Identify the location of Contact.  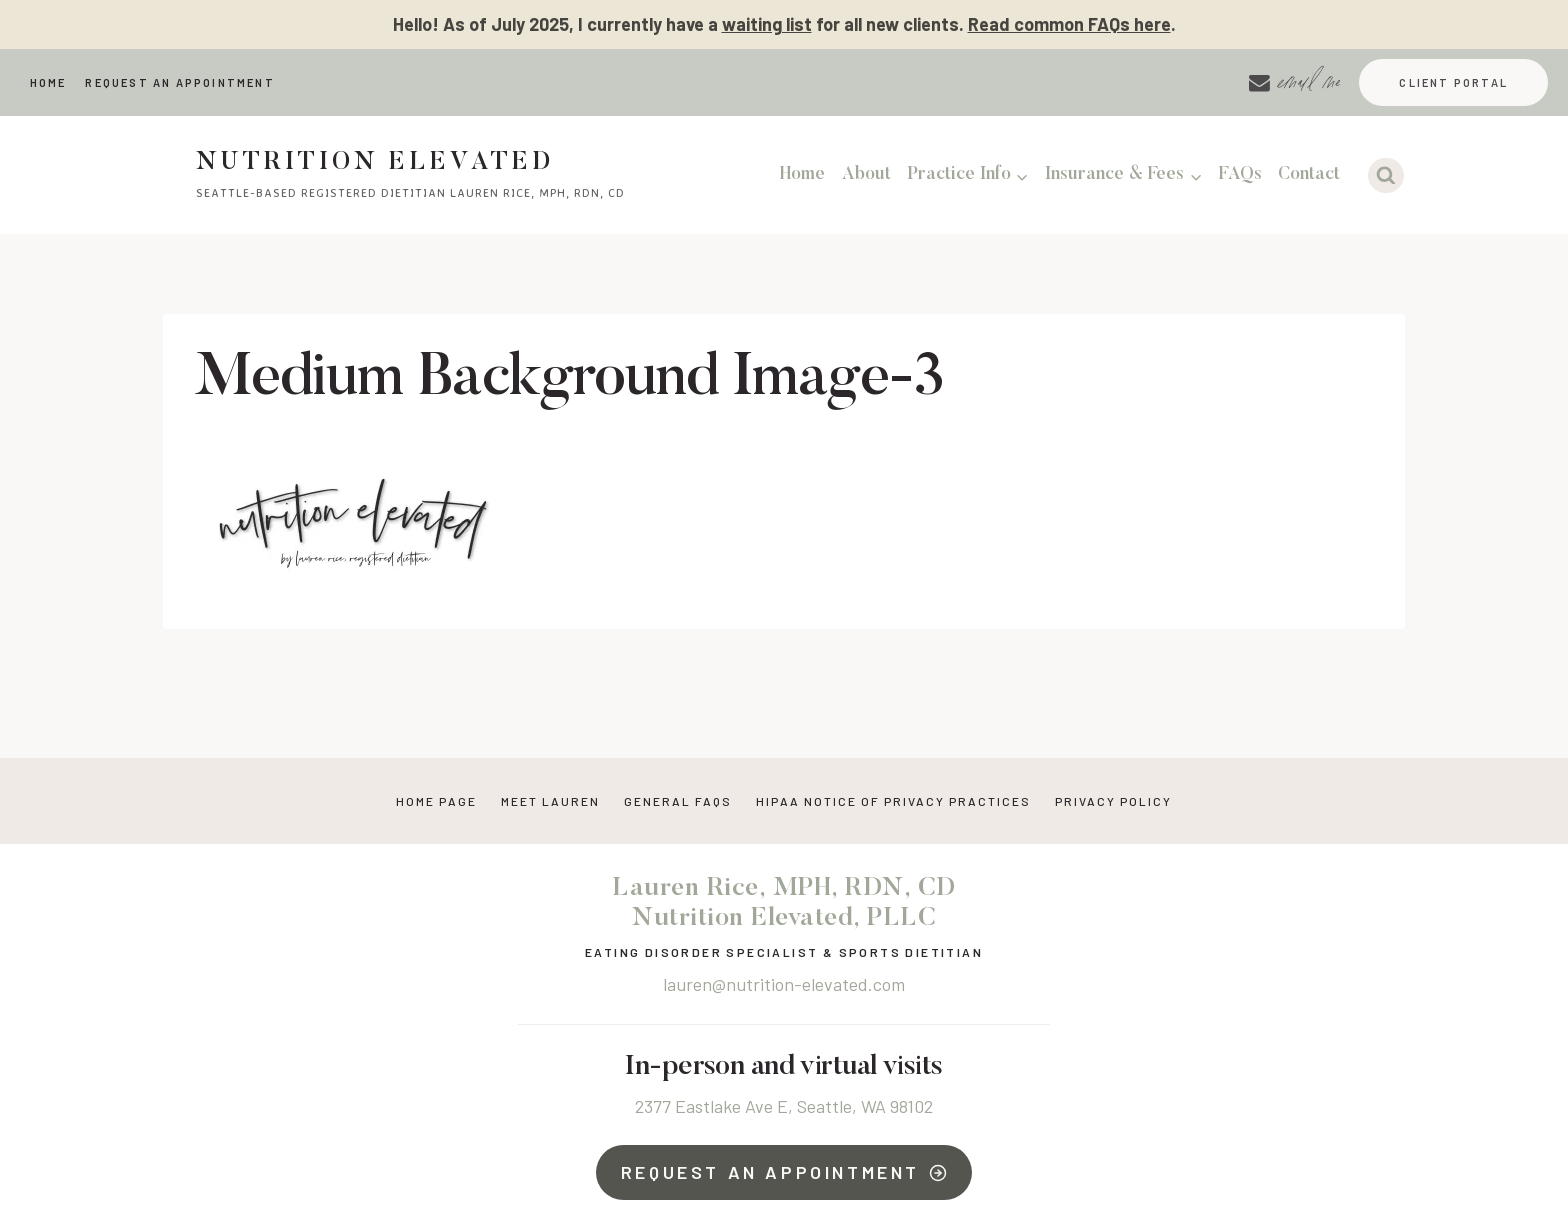
(1309, 175).